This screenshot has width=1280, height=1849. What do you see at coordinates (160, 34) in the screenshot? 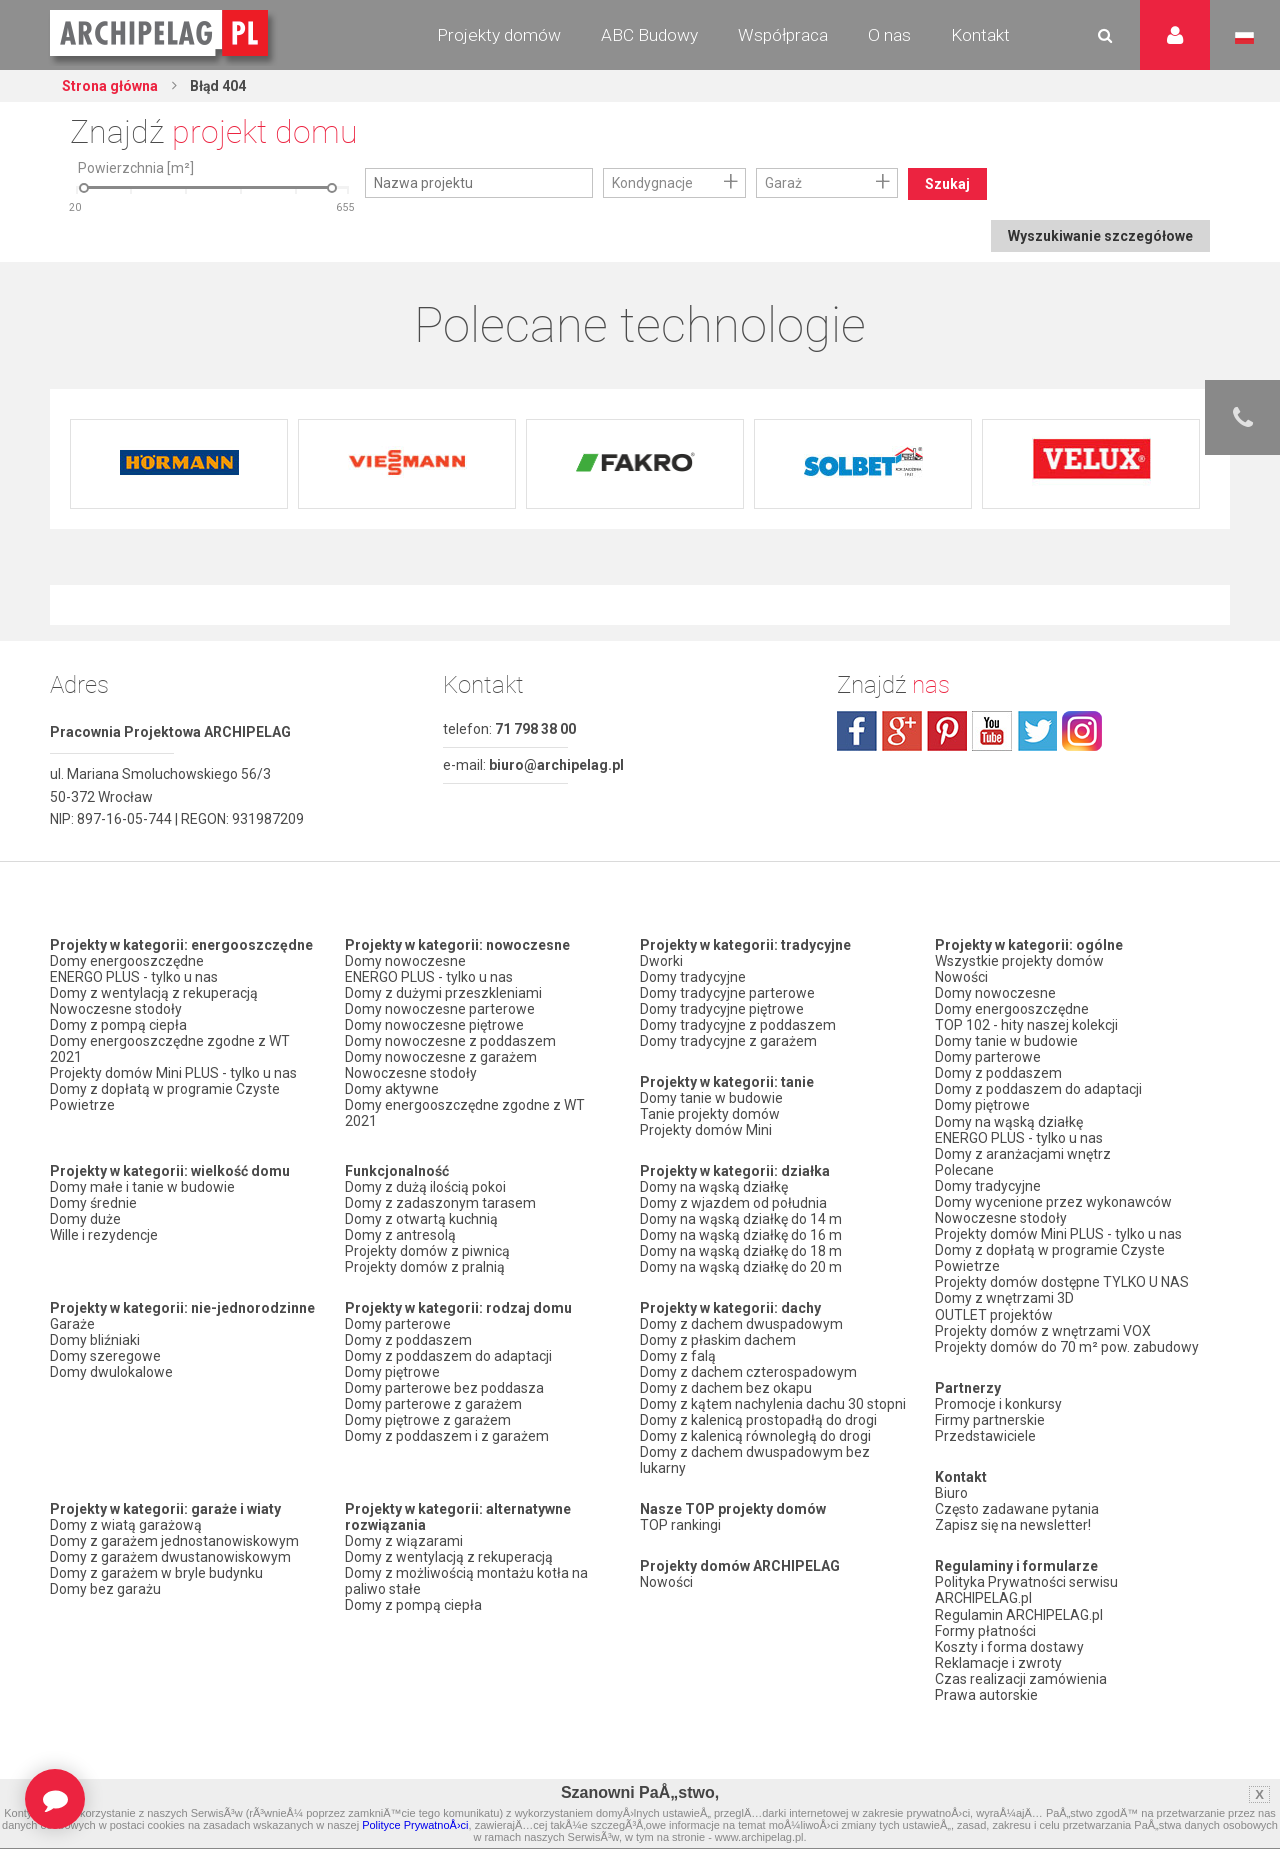
I see `Projekty domów Archipelag.pl` at bounding box center [160, 34].